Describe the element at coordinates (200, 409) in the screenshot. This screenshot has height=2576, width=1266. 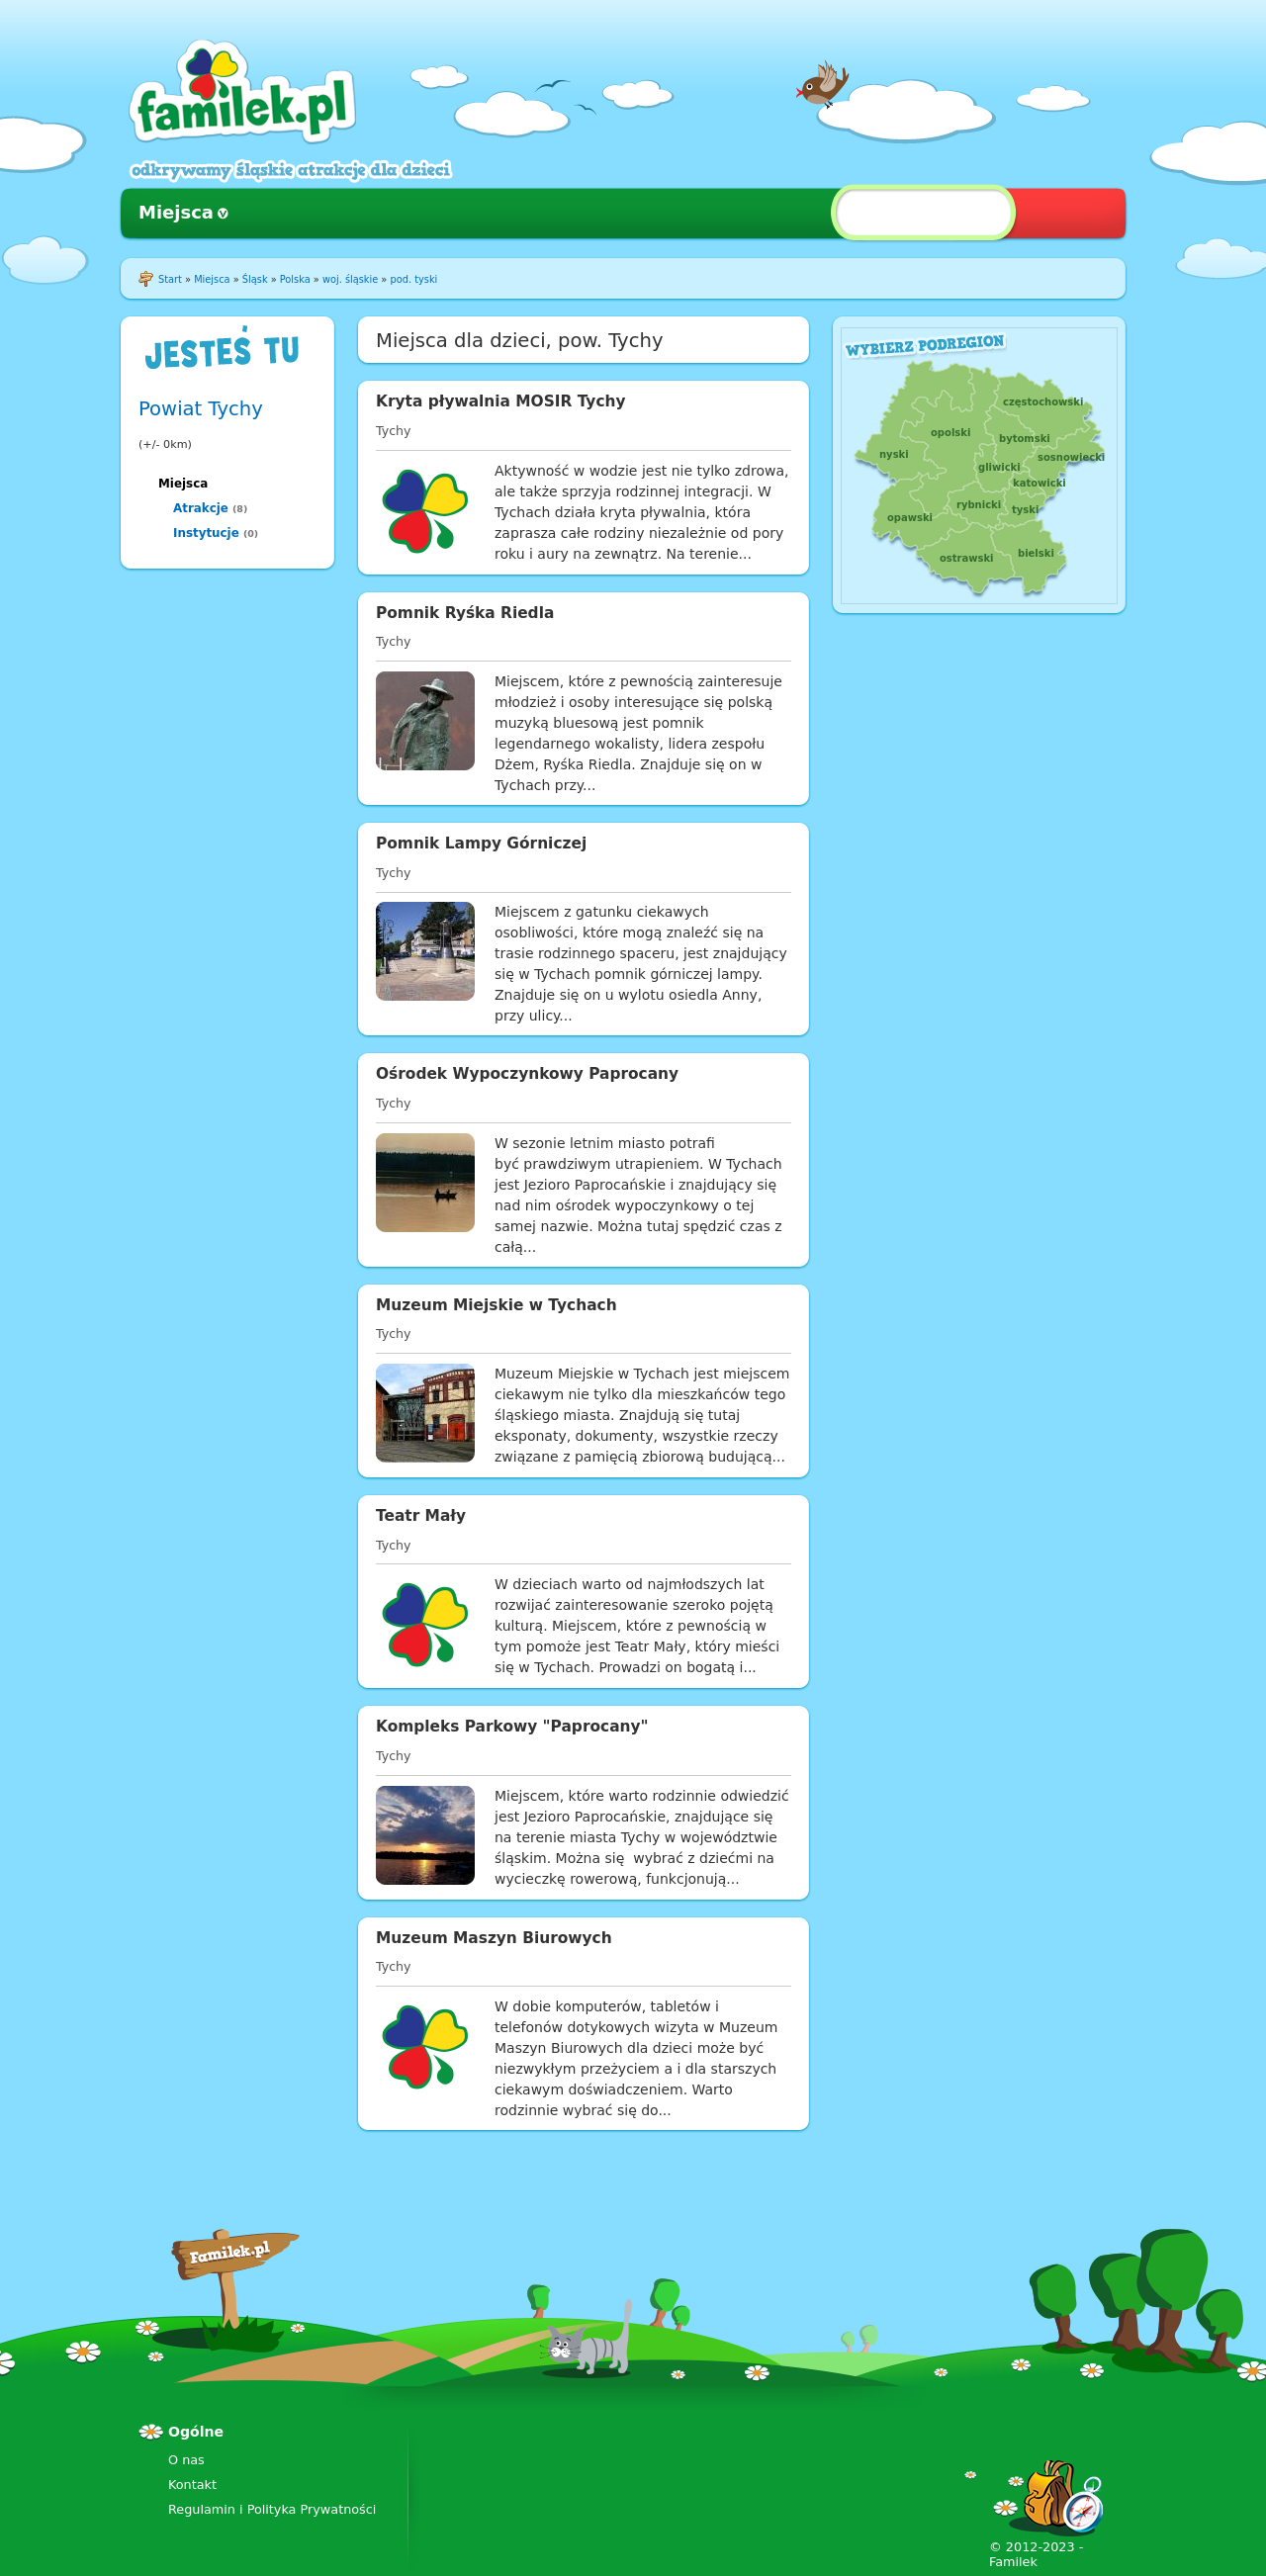
I see `Powiat Tychy` at that location.